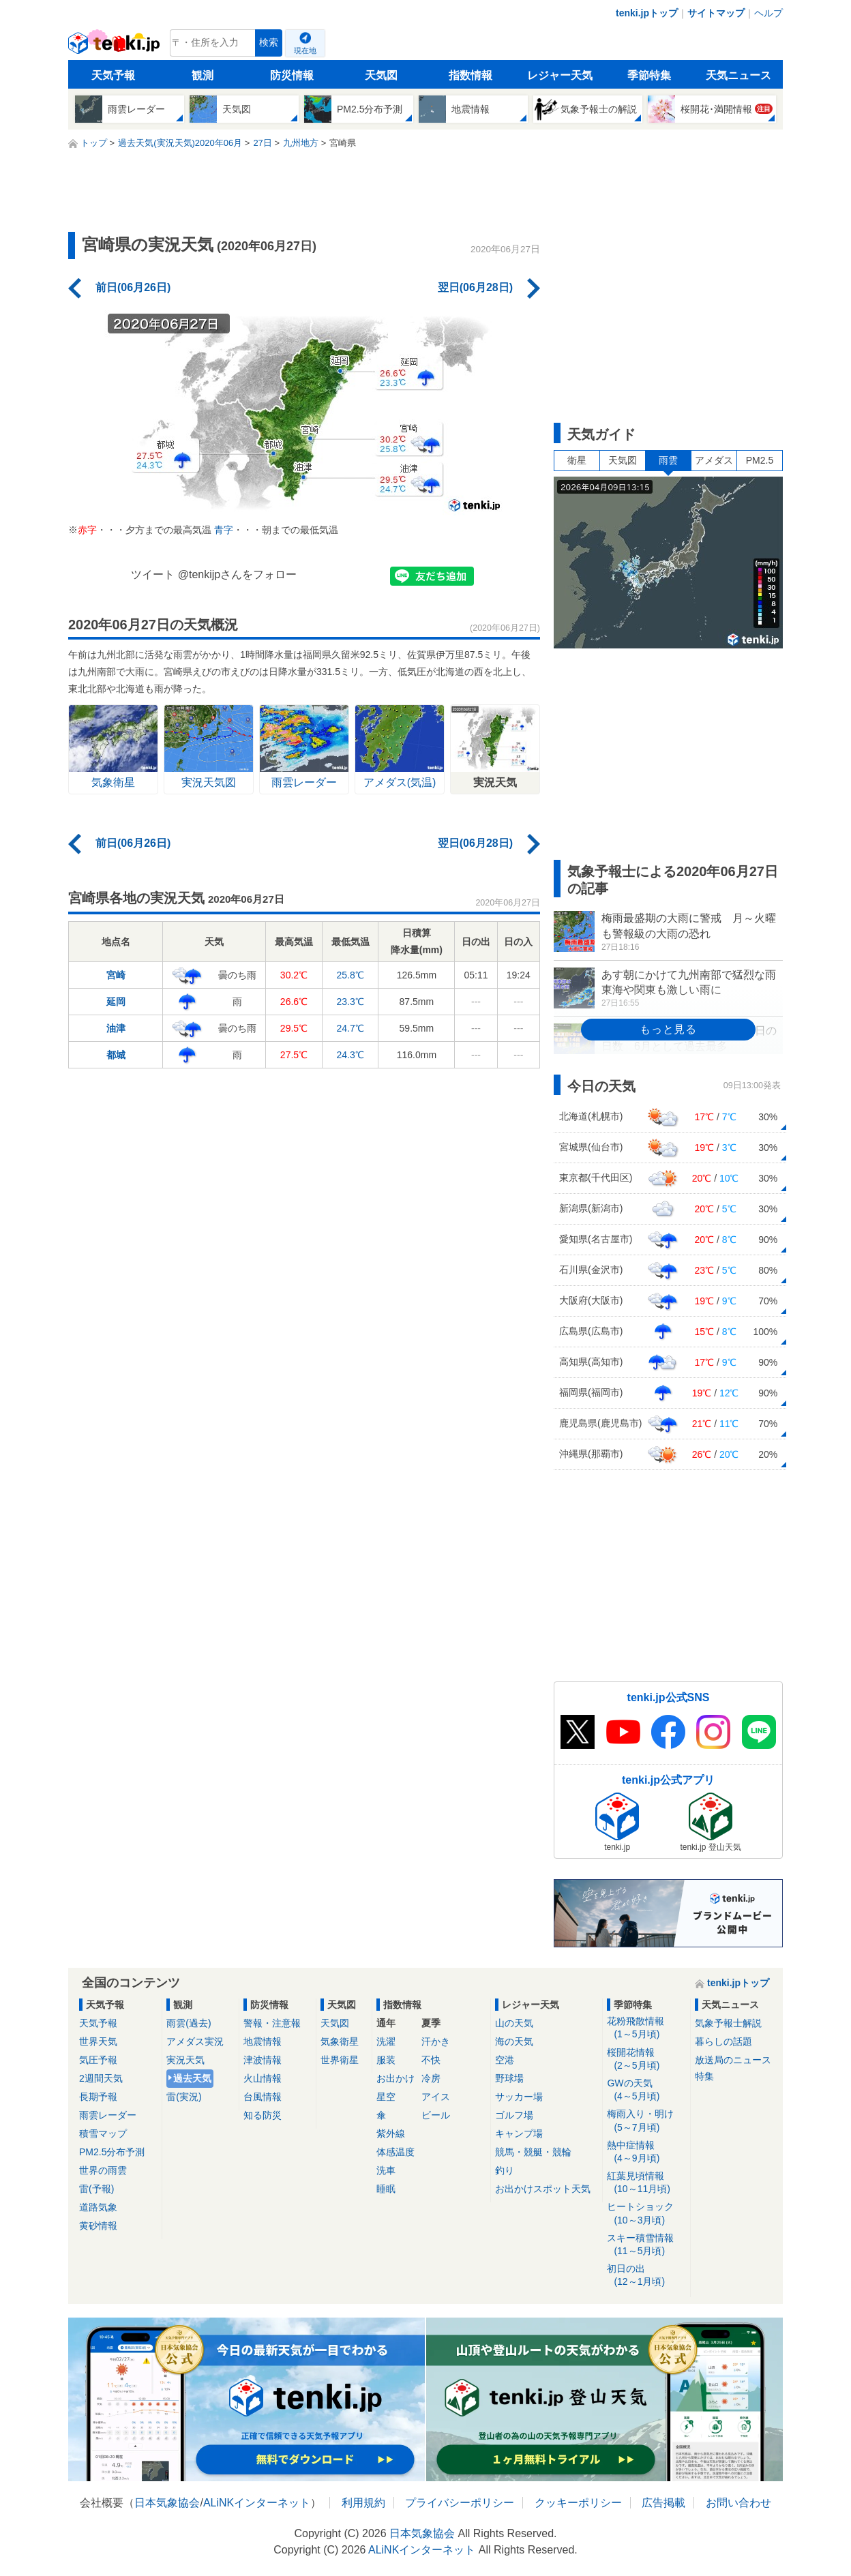 Image resolution: width=851 pixels, height=2576 pixels. Describe the element at coordinates (431, 2078) in the screenshot. I see `冷房` at that location.